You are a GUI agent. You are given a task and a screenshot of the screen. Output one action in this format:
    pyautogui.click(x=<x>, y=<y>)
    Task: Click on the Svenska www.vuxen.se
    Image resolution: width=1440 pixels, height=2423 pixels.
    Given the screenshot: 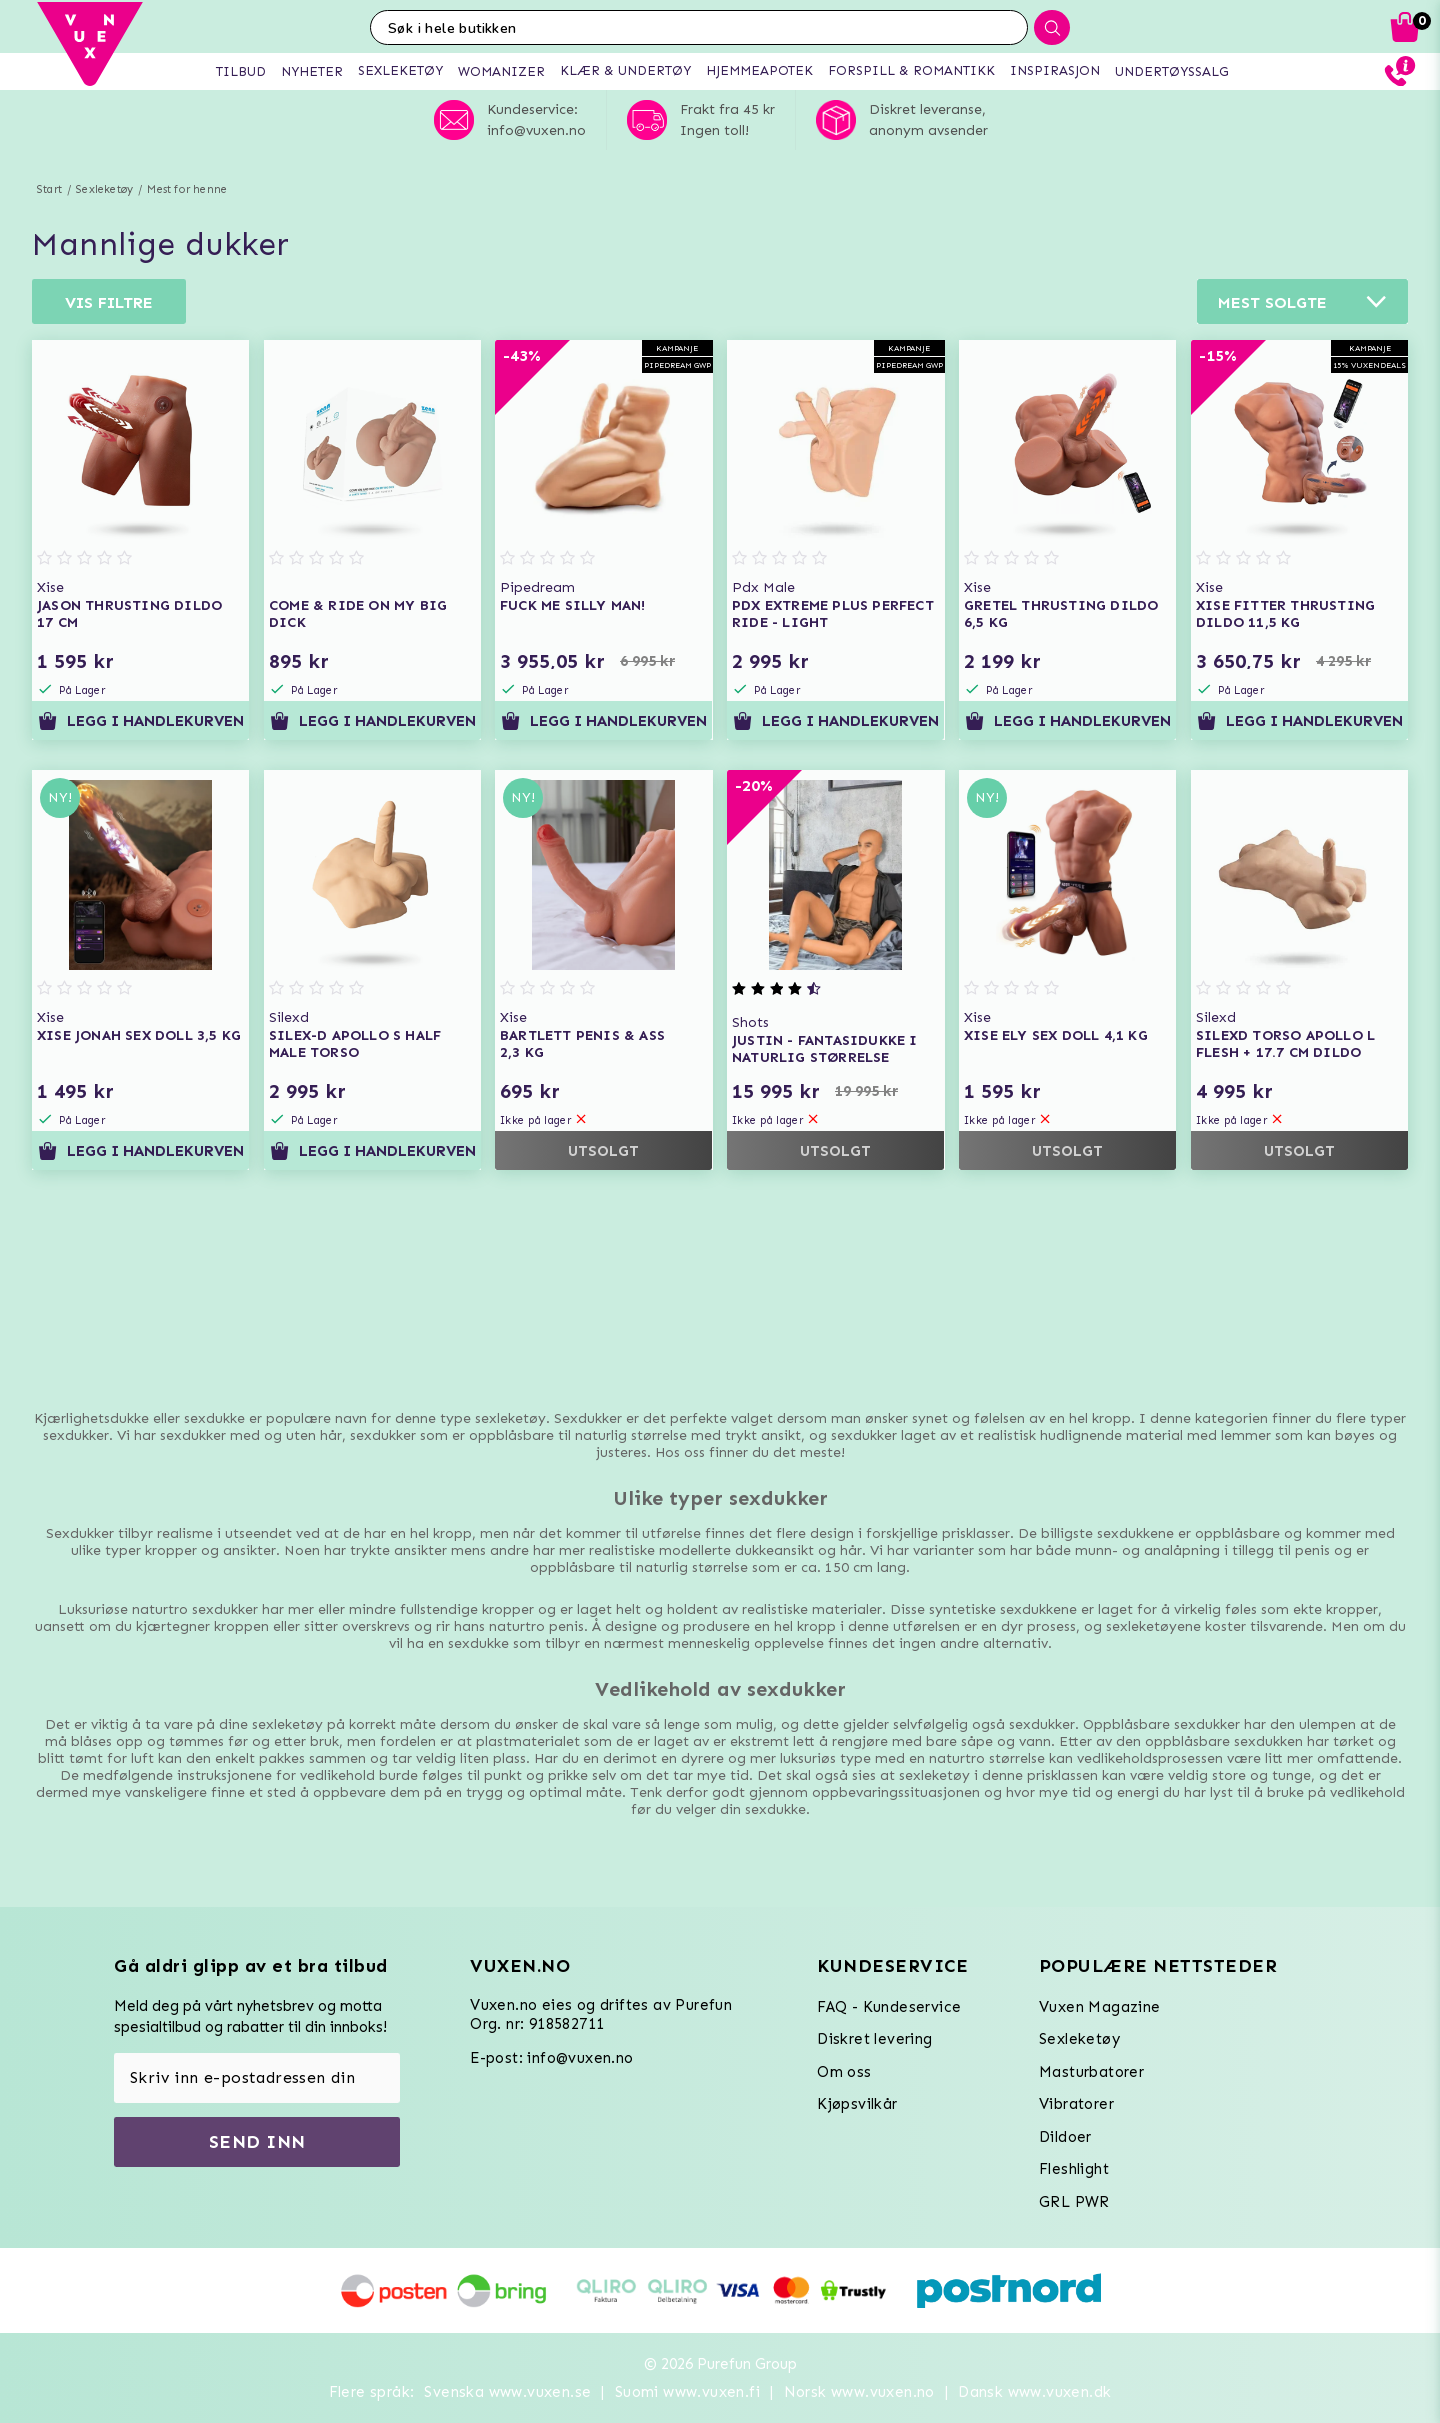 What is the action you would take?
    pyautogui.click(x=507, y=2392)
    